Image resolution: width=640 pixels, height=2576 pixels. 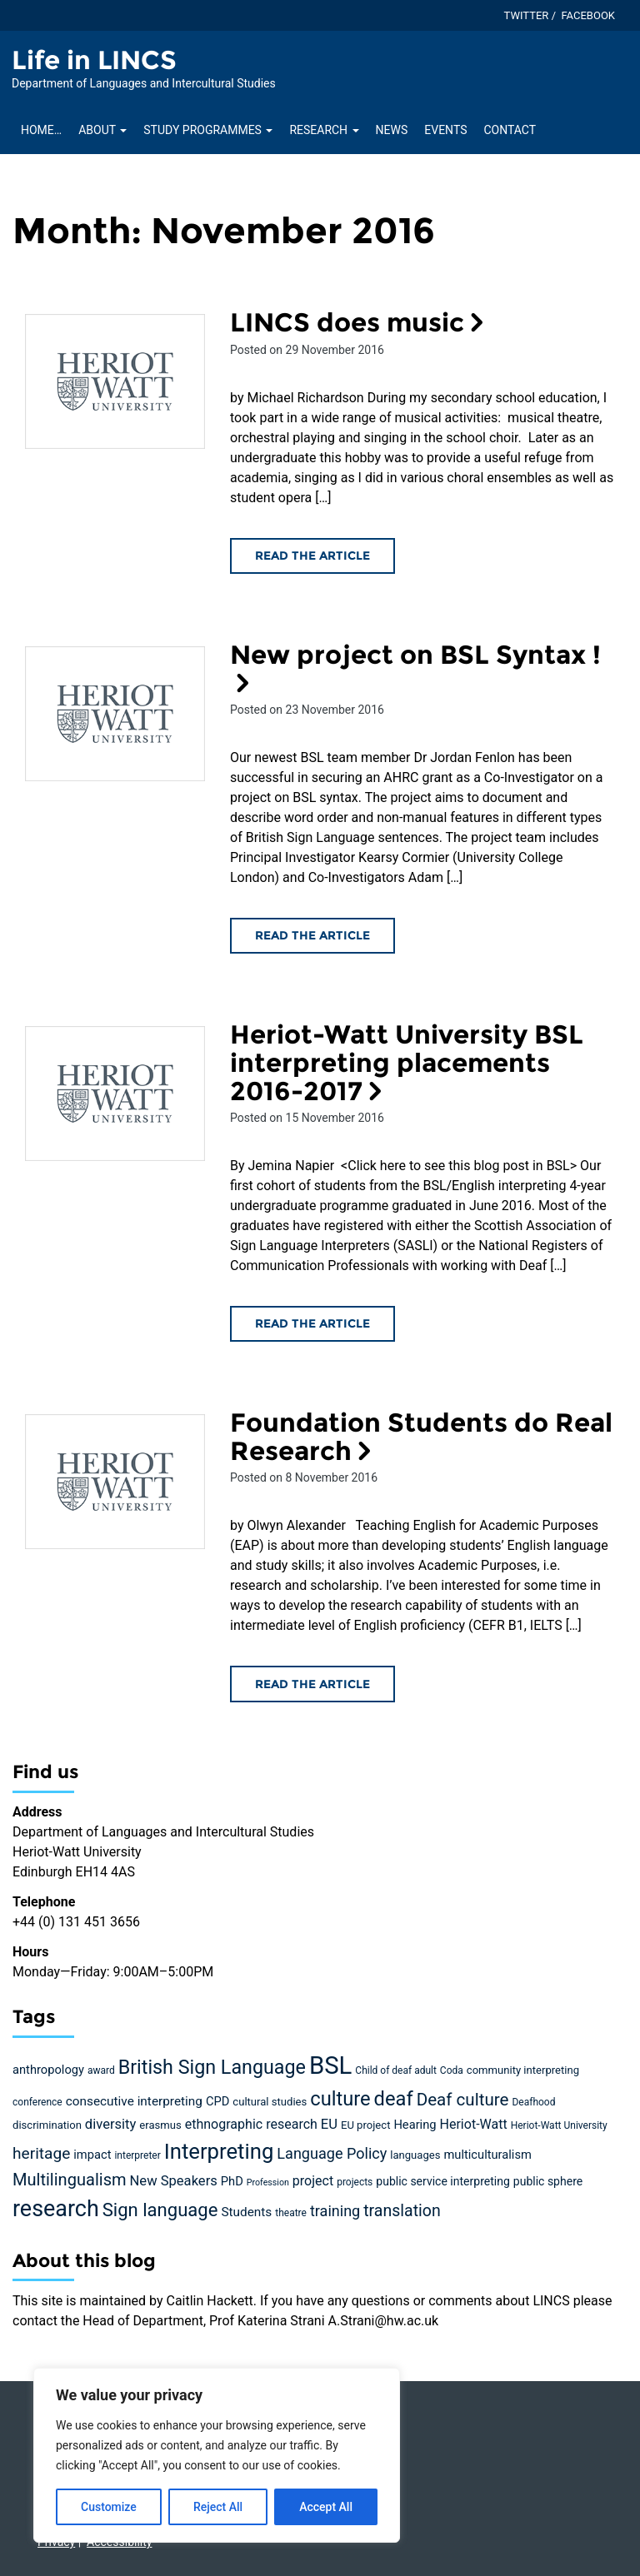 What do you see at coordinates (312, 1323) in the screenshot?
I see `Read the article [Read the Heriot-Watt University BSL interpreting placements 2016-2017 article]` at bounding box center [312, 1323].